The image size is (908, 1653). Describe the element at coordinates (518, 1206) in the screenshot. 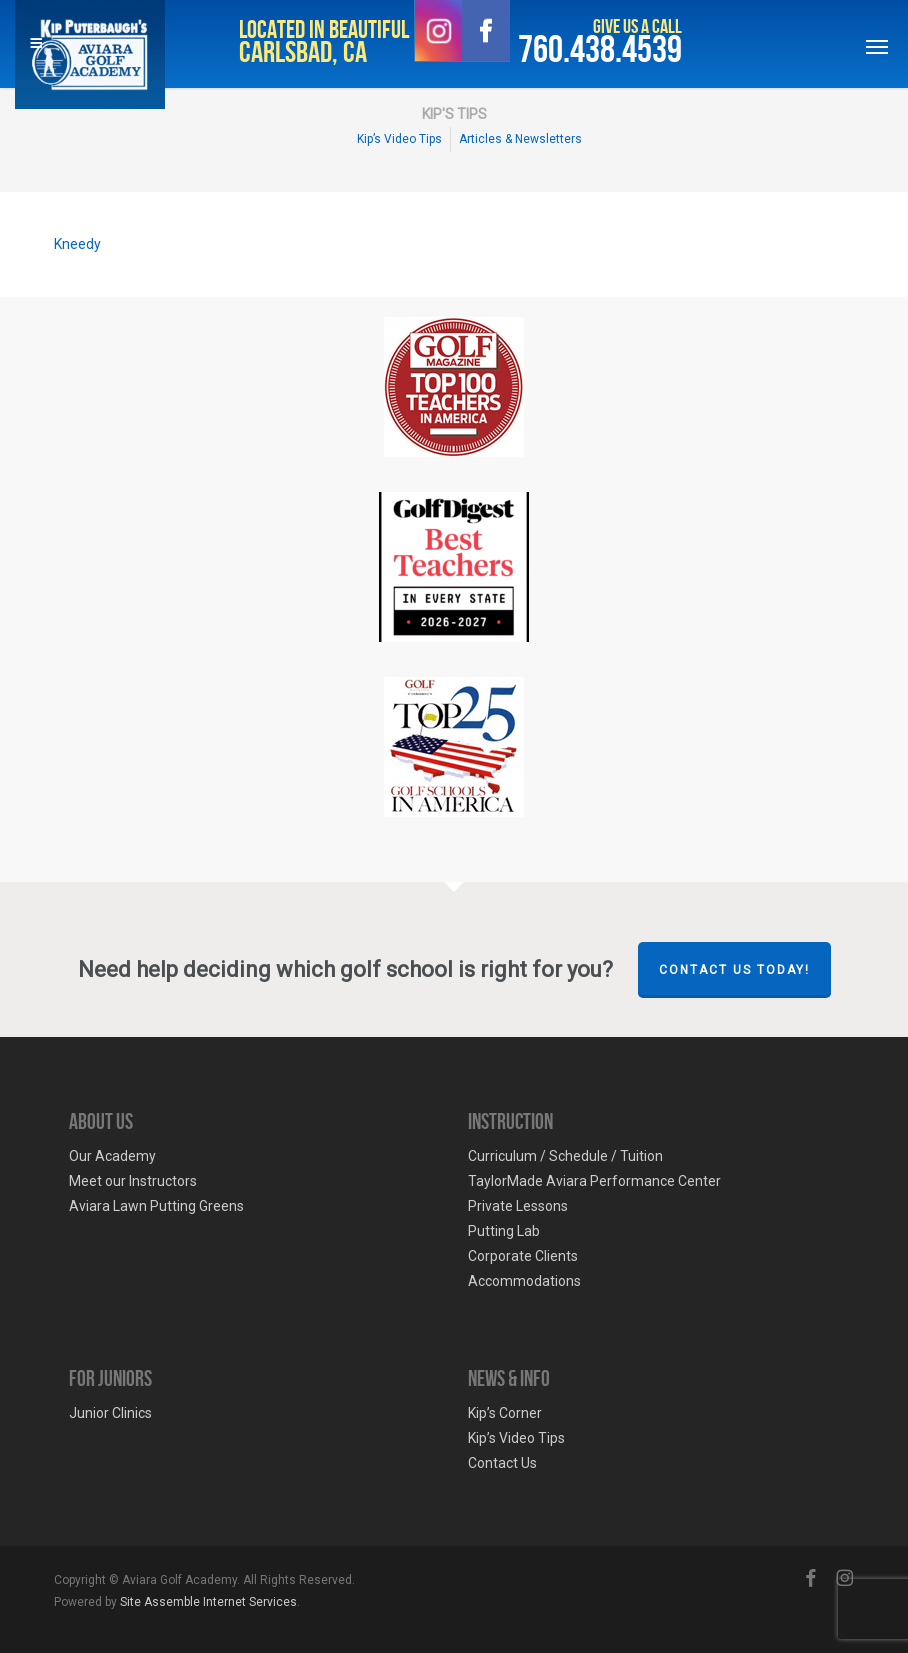

I see `Private Lessons` at that location.